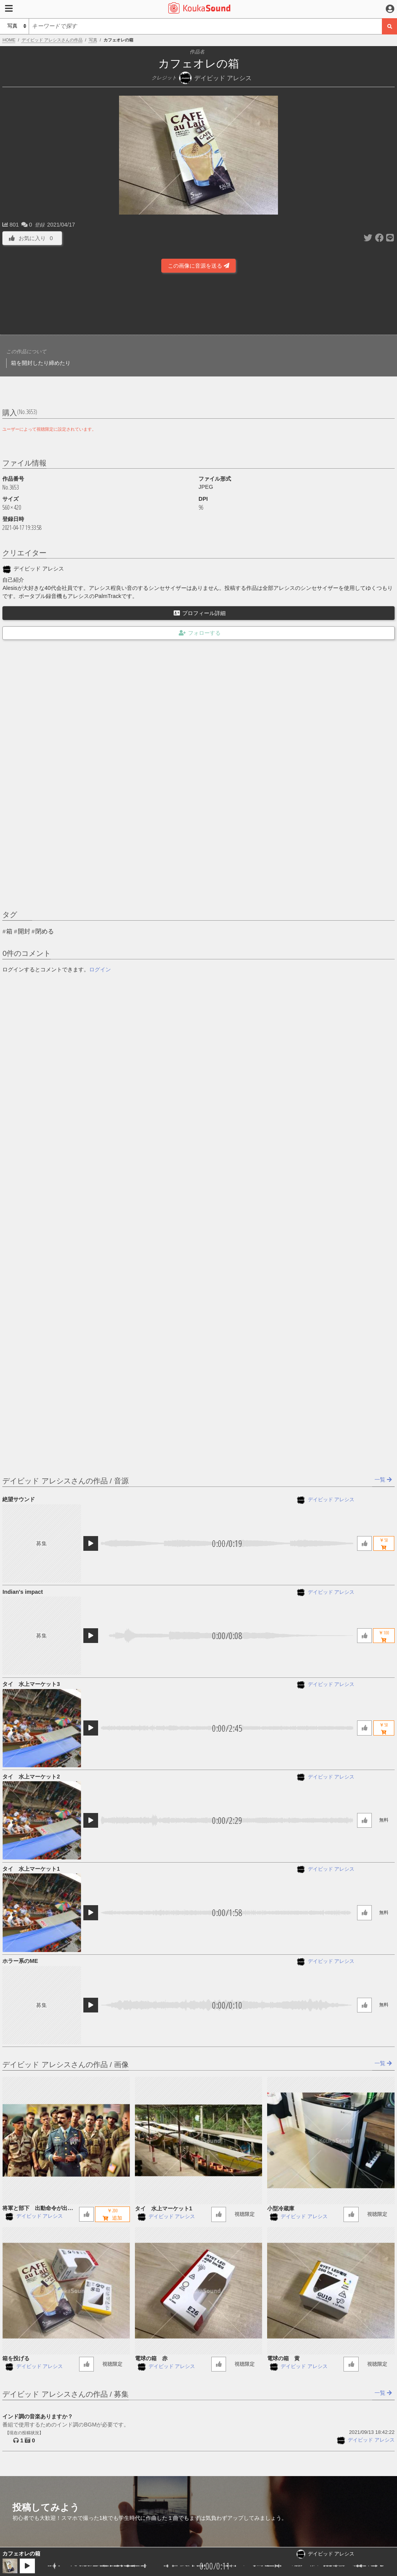  I want to click on 絶望サウンド, so click(18, 1499).